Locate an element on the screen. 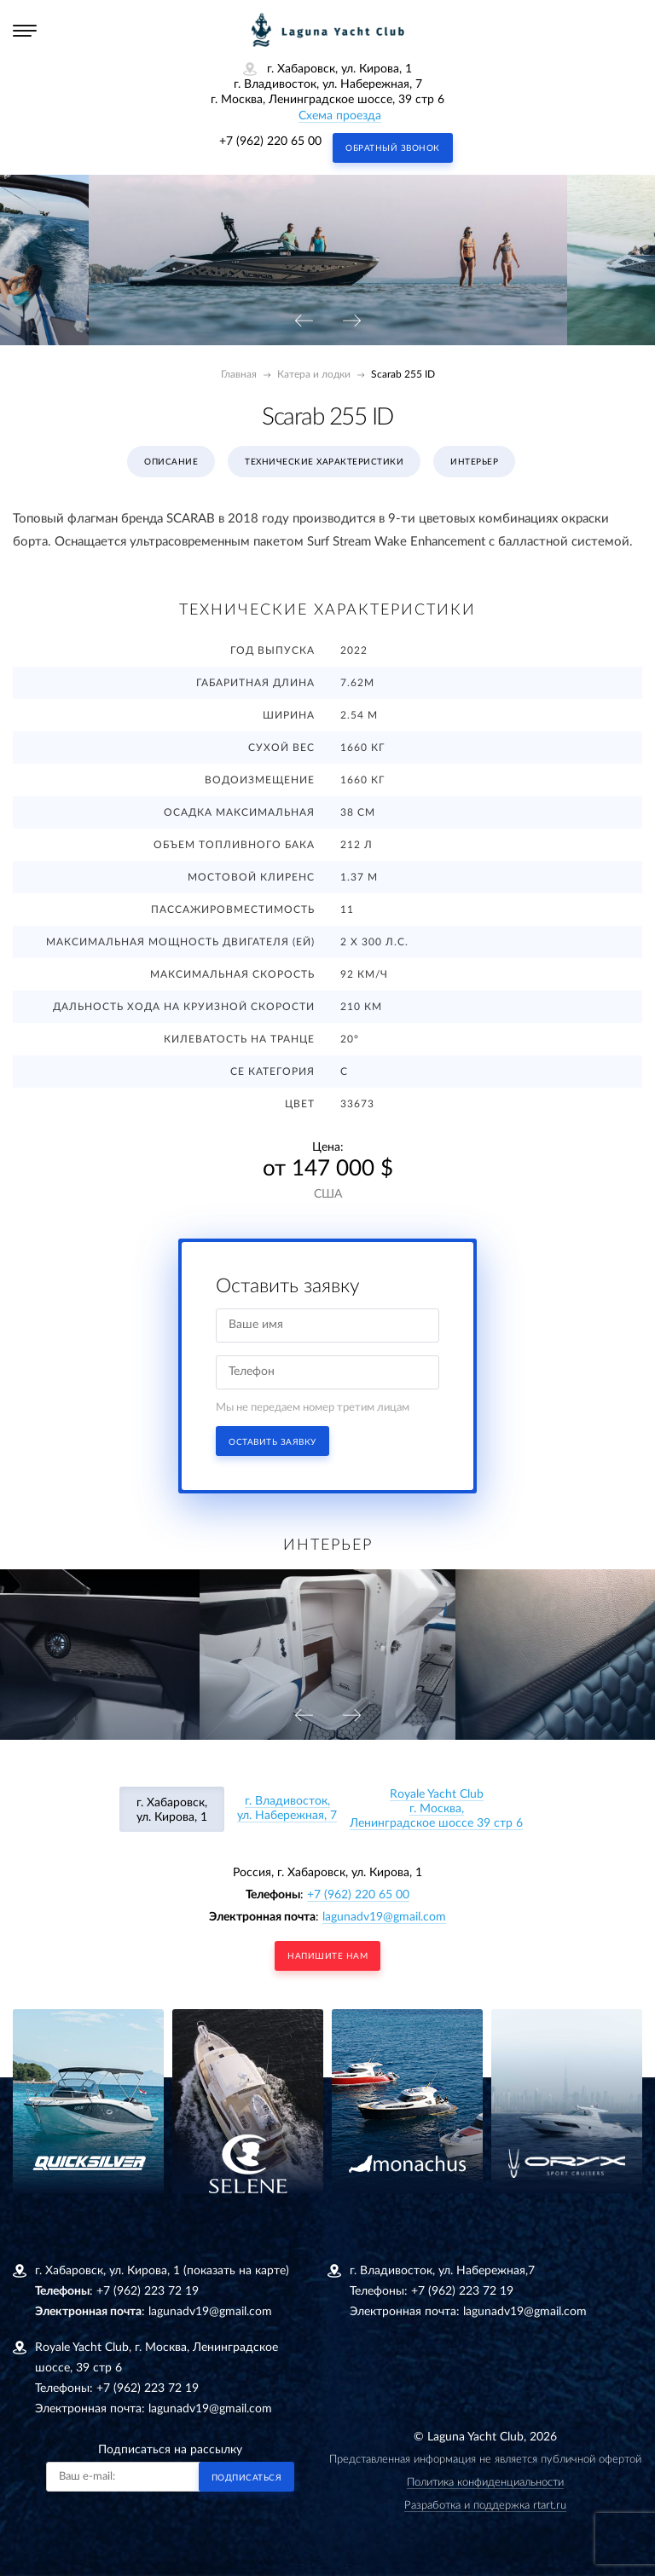  Подписаться is located at coordinates (247, 2478).